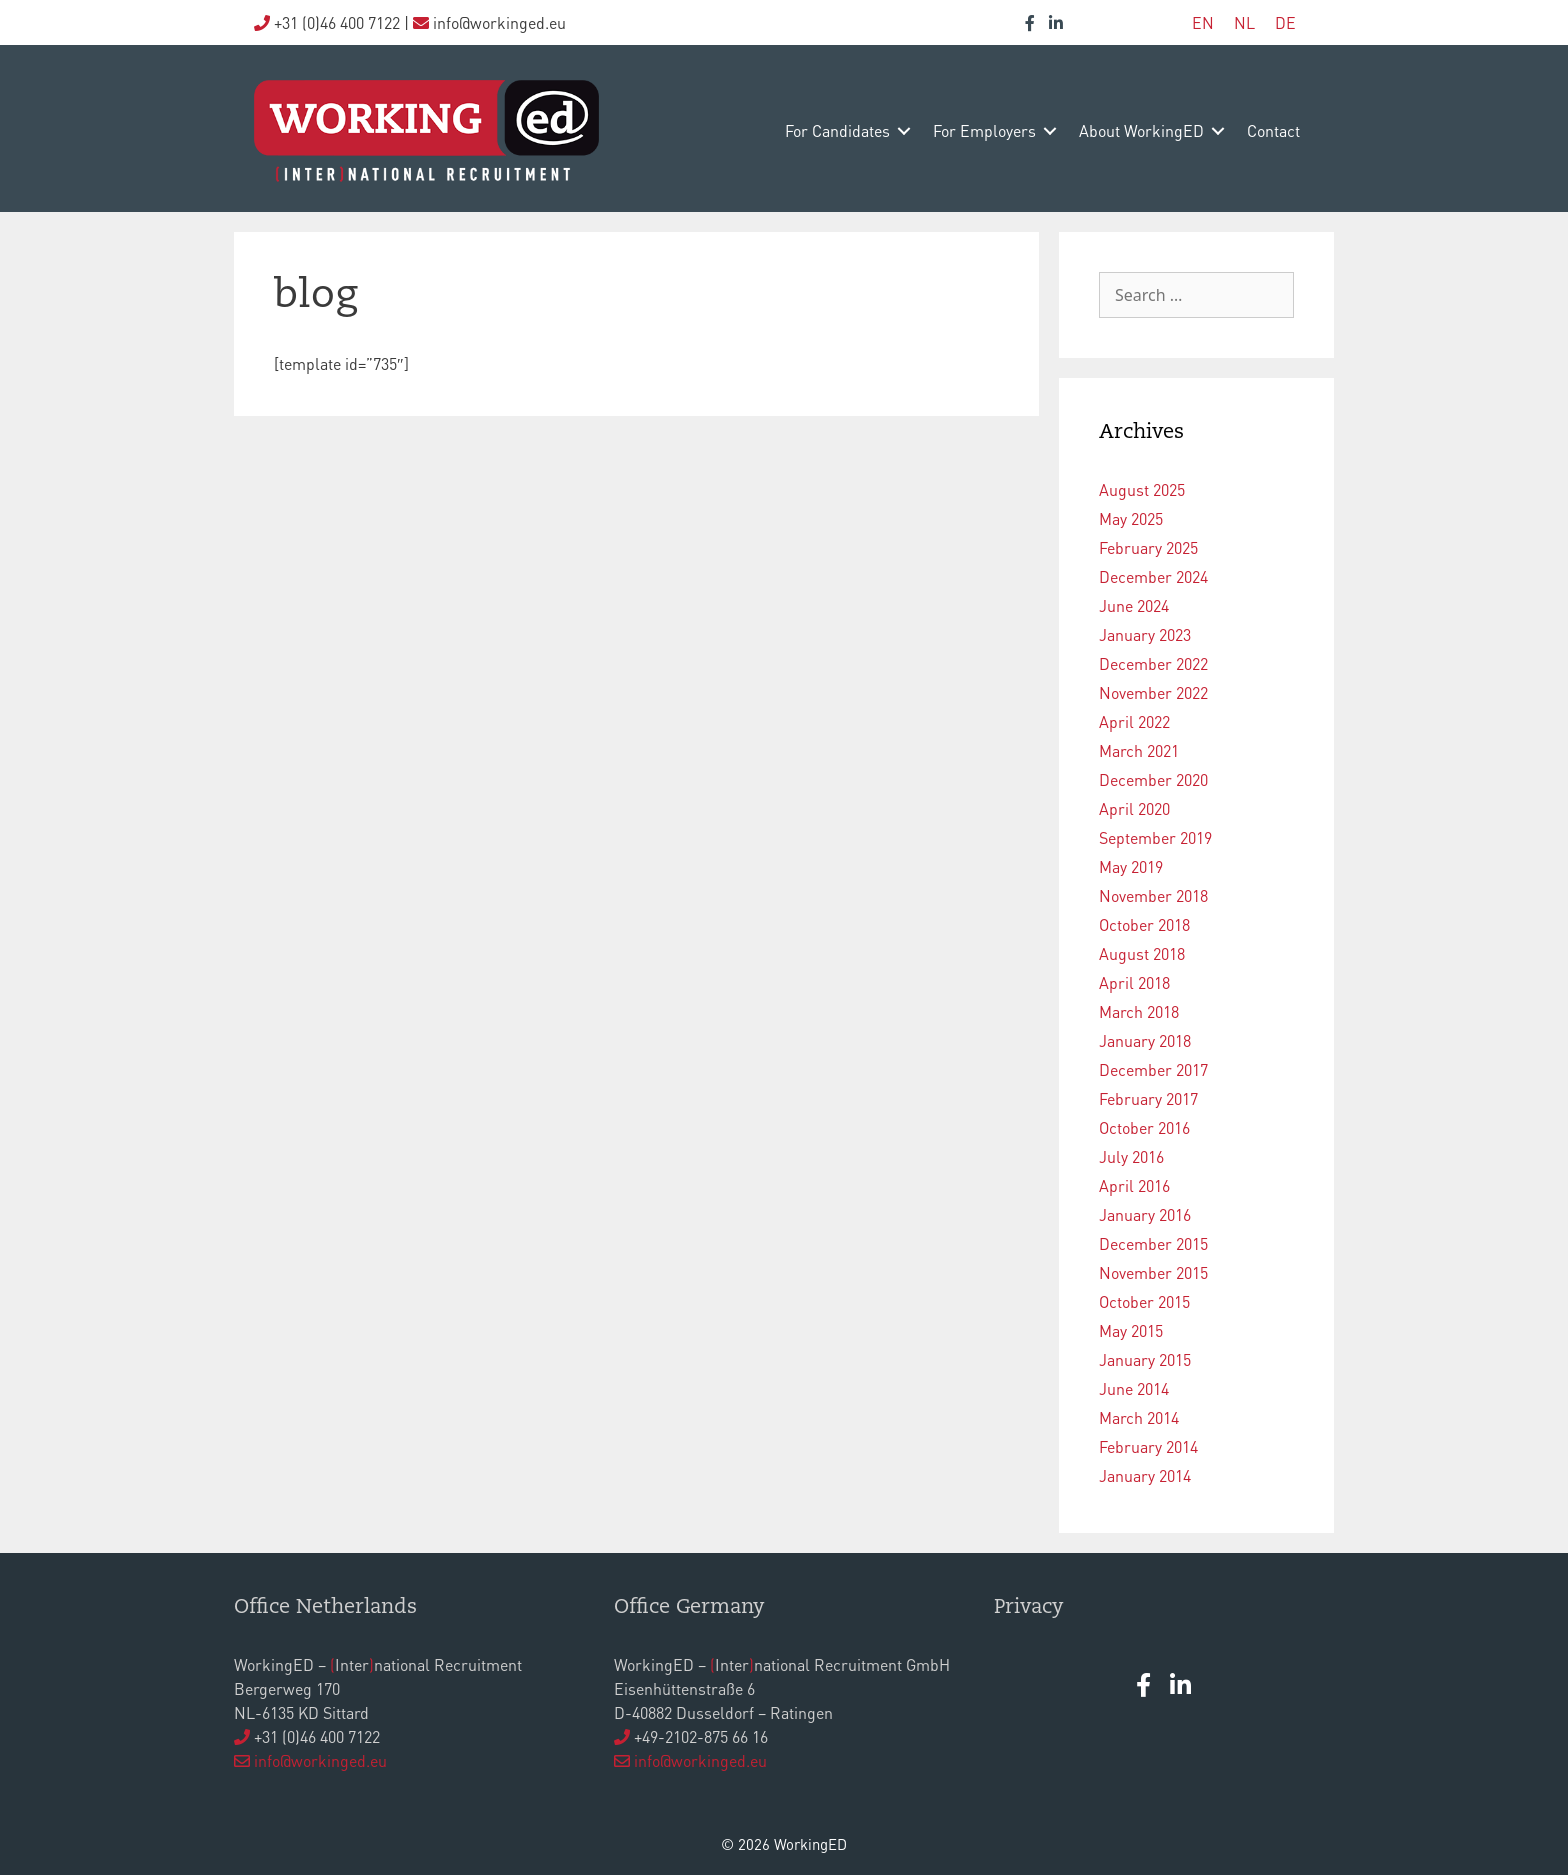 Image resolution: width=1568 pixels, height=1875 pixels. What do you see at coordinates (1134, 1185) in the screenshot?
I see `April 2016` at bounding box center [1134, 1185].